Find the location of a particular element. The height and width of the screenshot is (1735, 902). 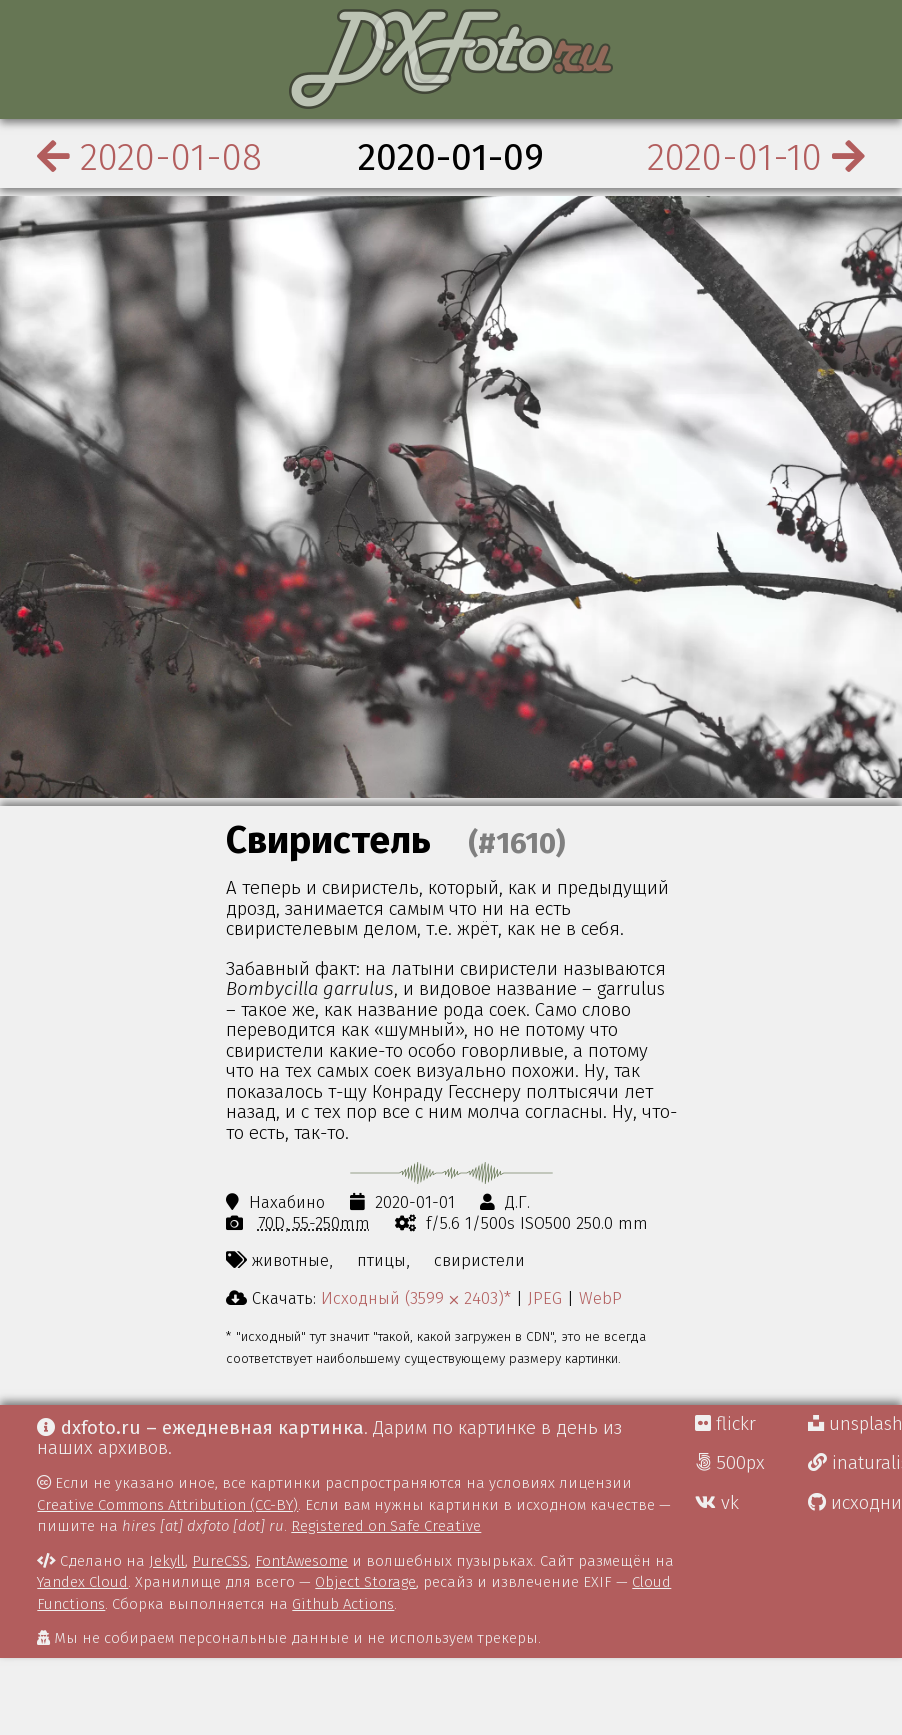

Creative Commons Attribution (CC-BY) is located at coordinates (167, 1505).